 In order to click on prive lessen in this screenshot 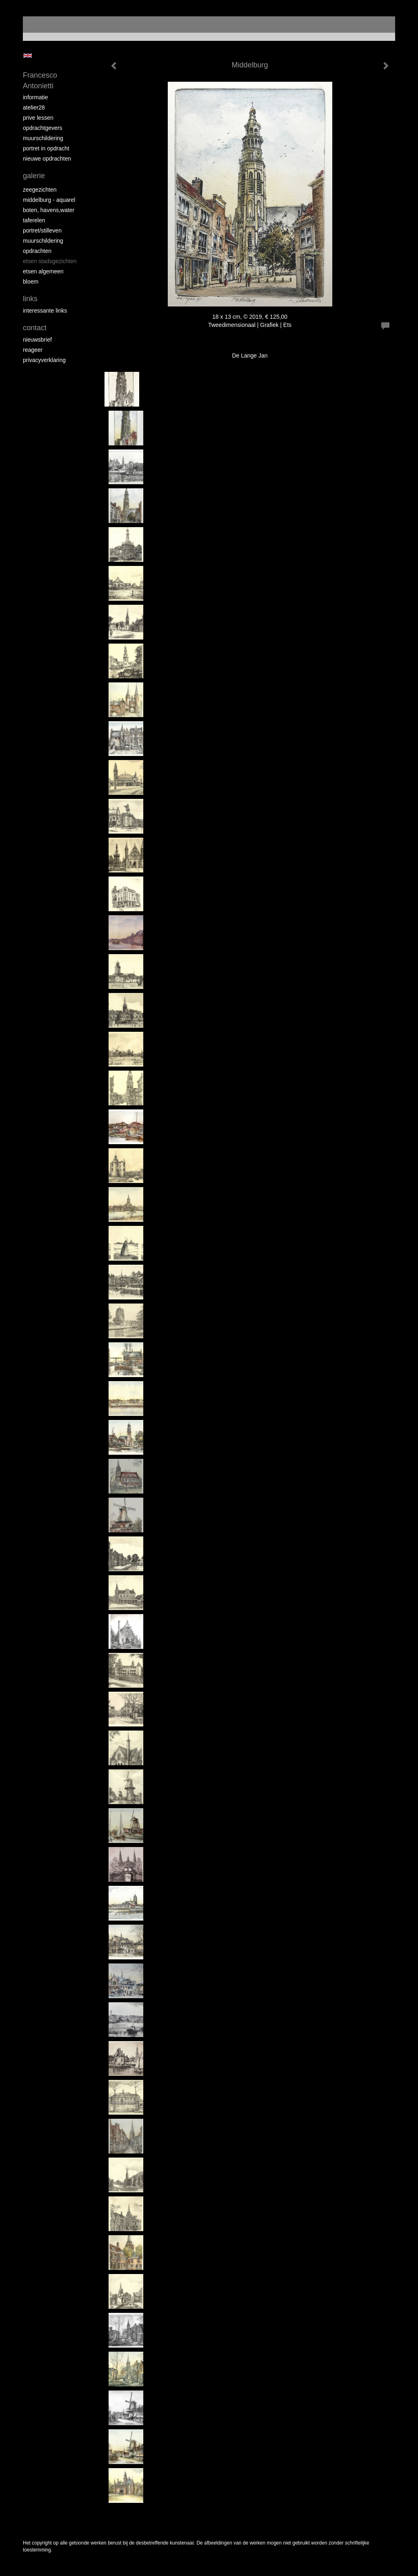, I will do `click(38, 117)`.